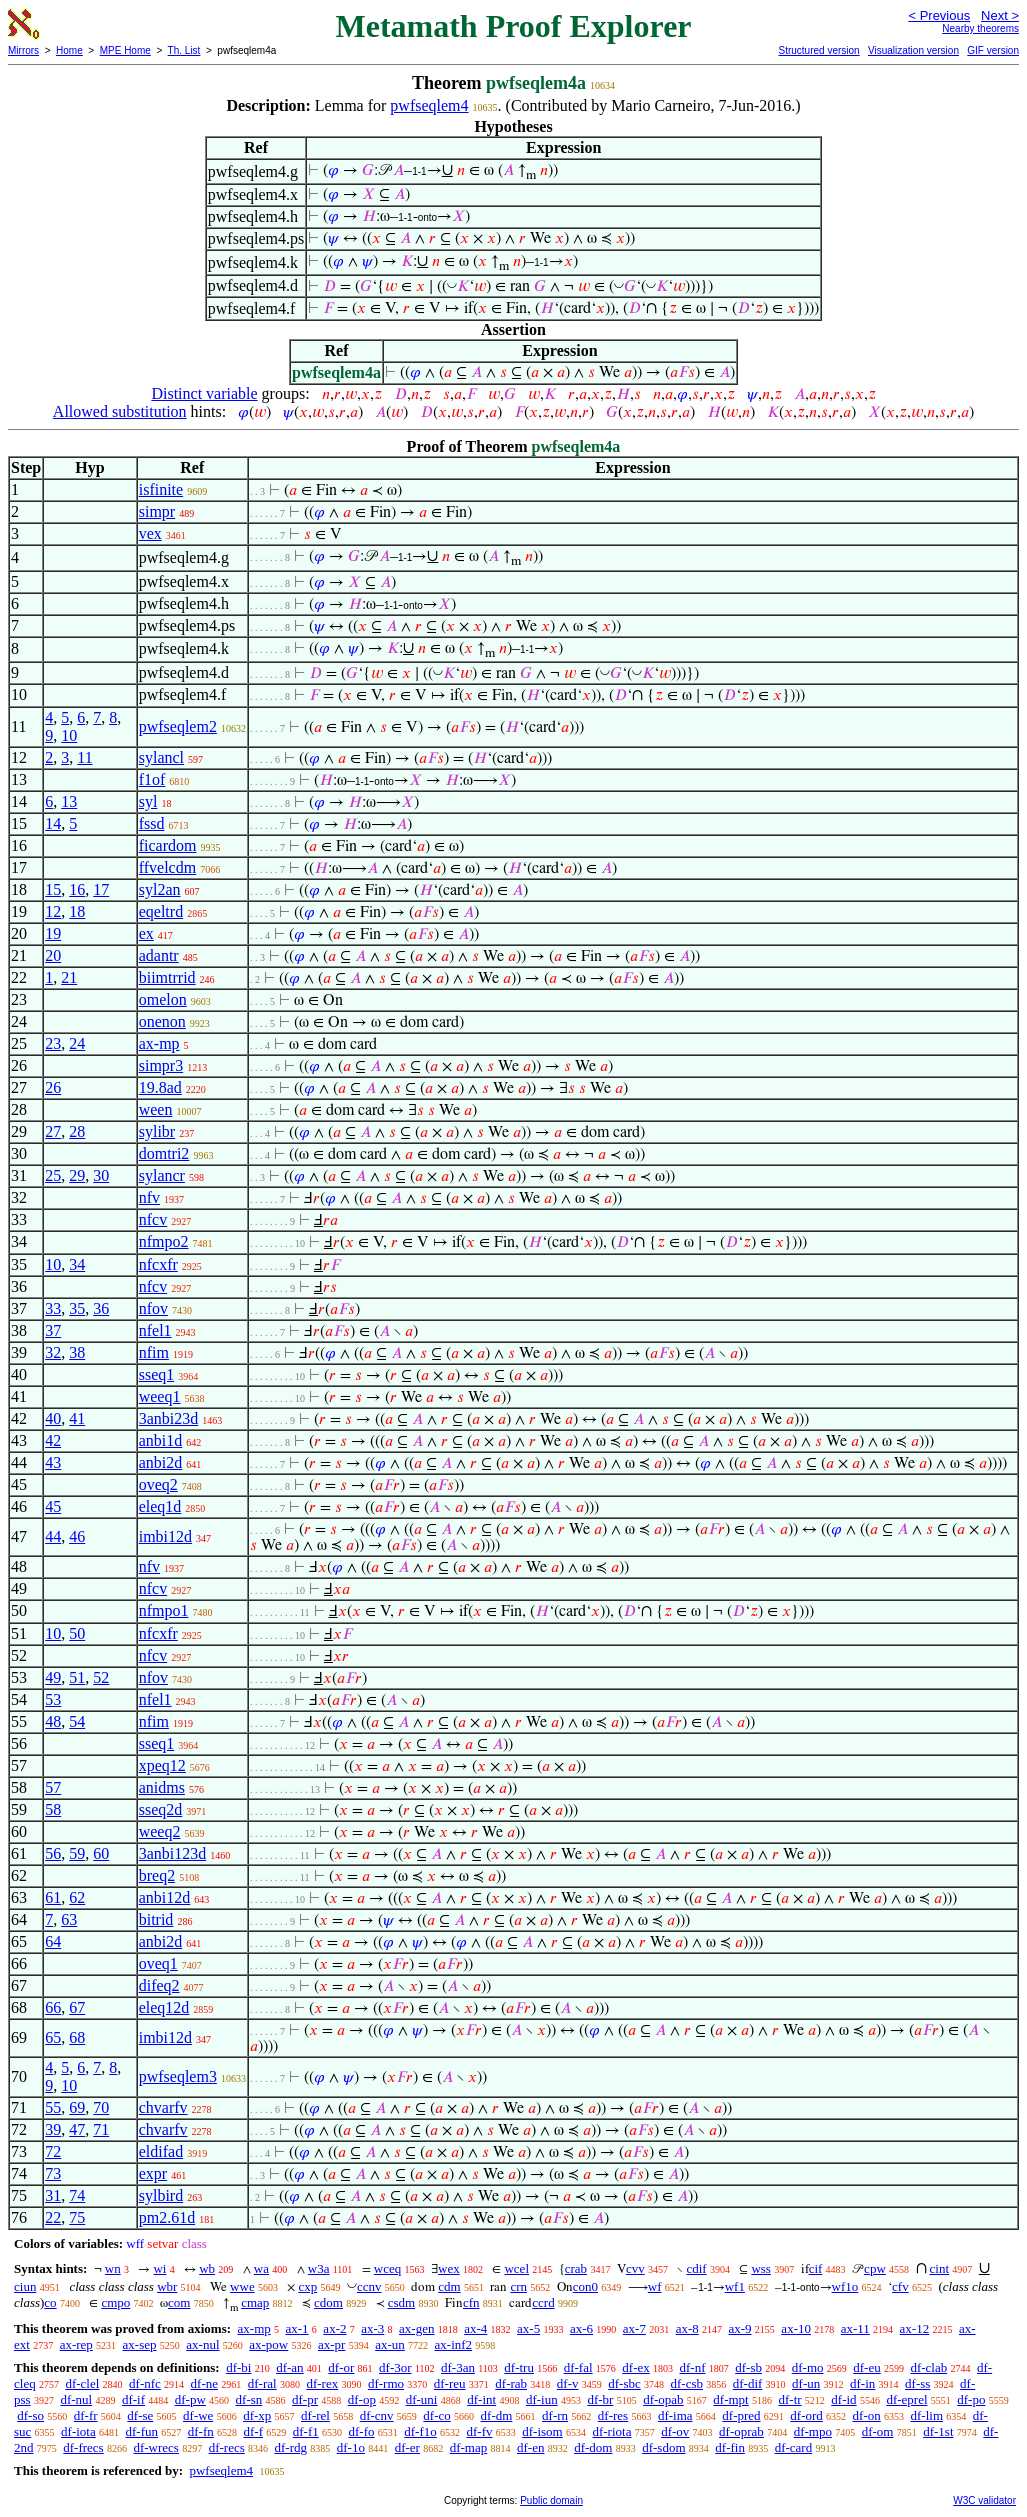 This screenshot has height=2517, width=1027. What do you see at coordinates (76, 2399) in the screenshot?
I see `df-nul` at bounding box center [76, 2399].